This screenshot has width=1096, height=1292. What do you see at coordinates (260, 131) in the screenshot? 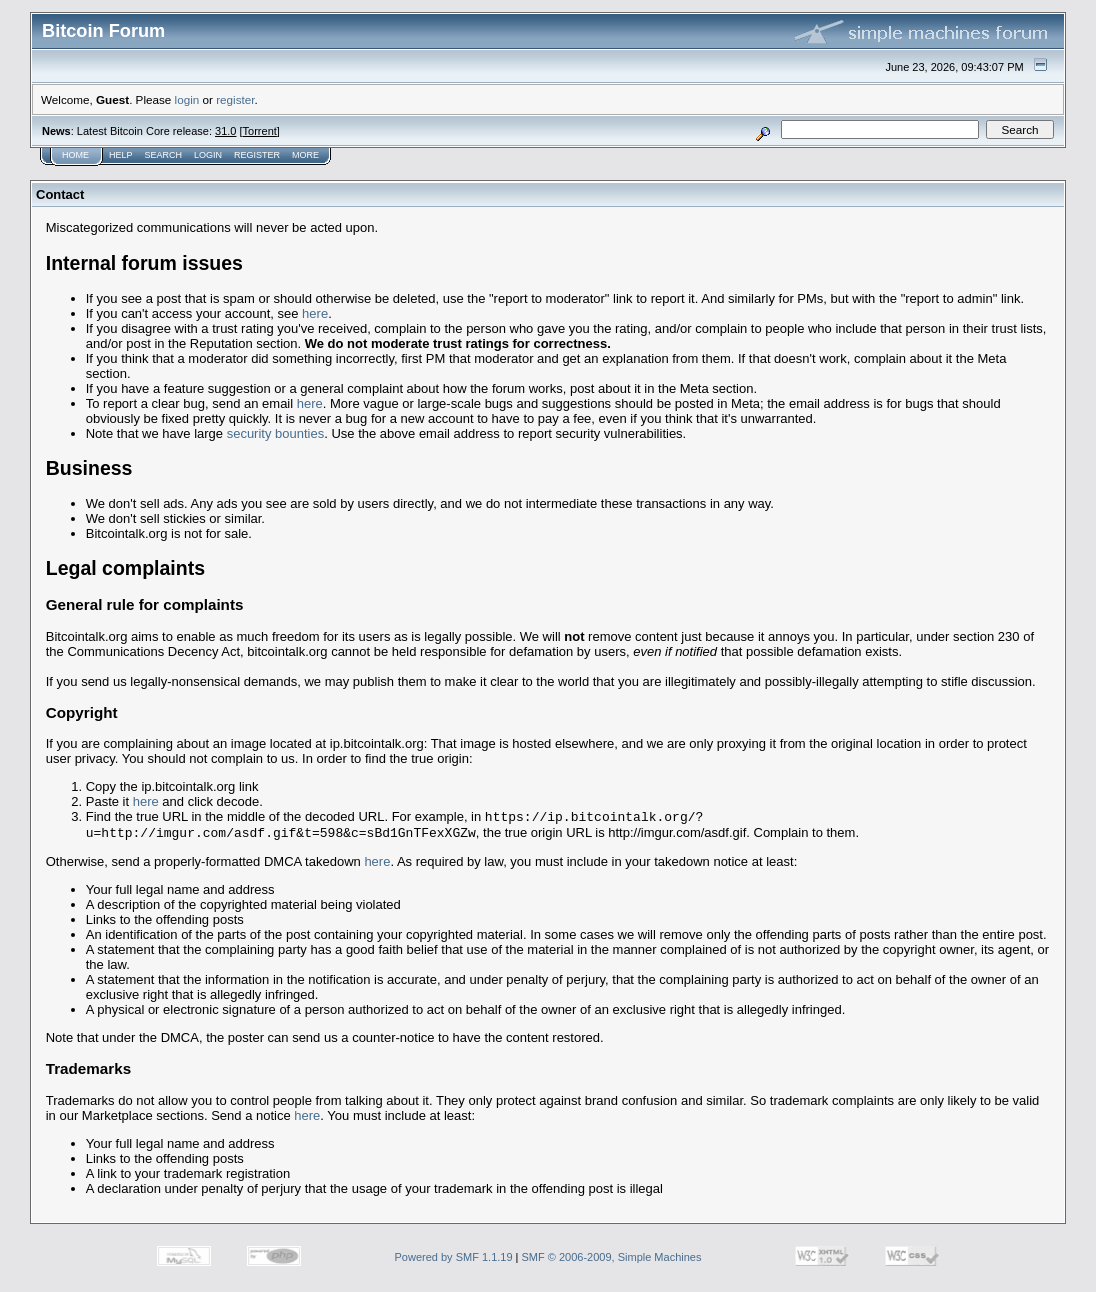
I see `Torrent` at bounding box center [260, 131].